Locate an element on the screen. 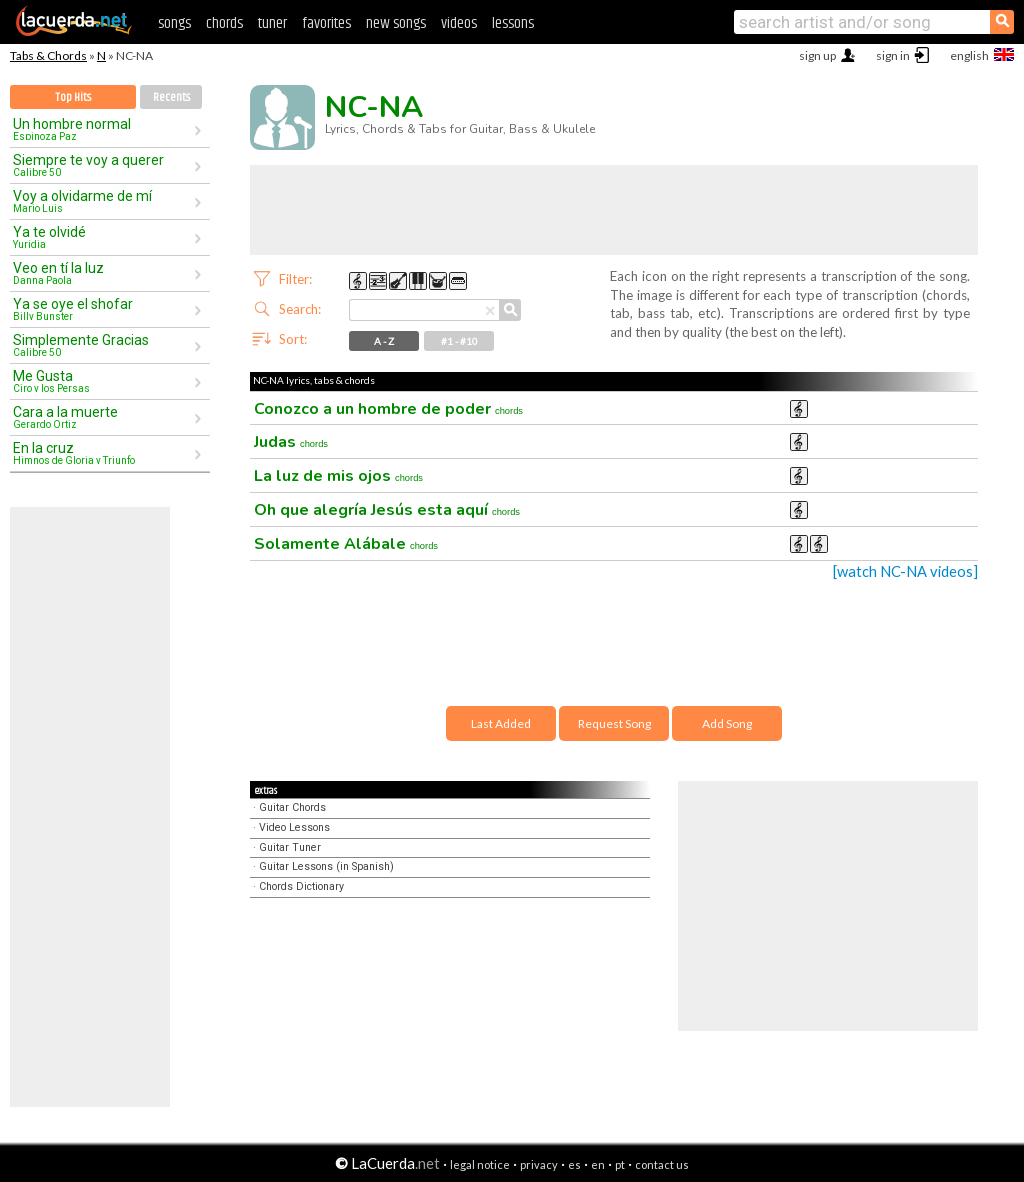 Image resolution: width=1024 pixels, height=1182 pixels. Solamente Alábale is located at coordinates (346, 544).